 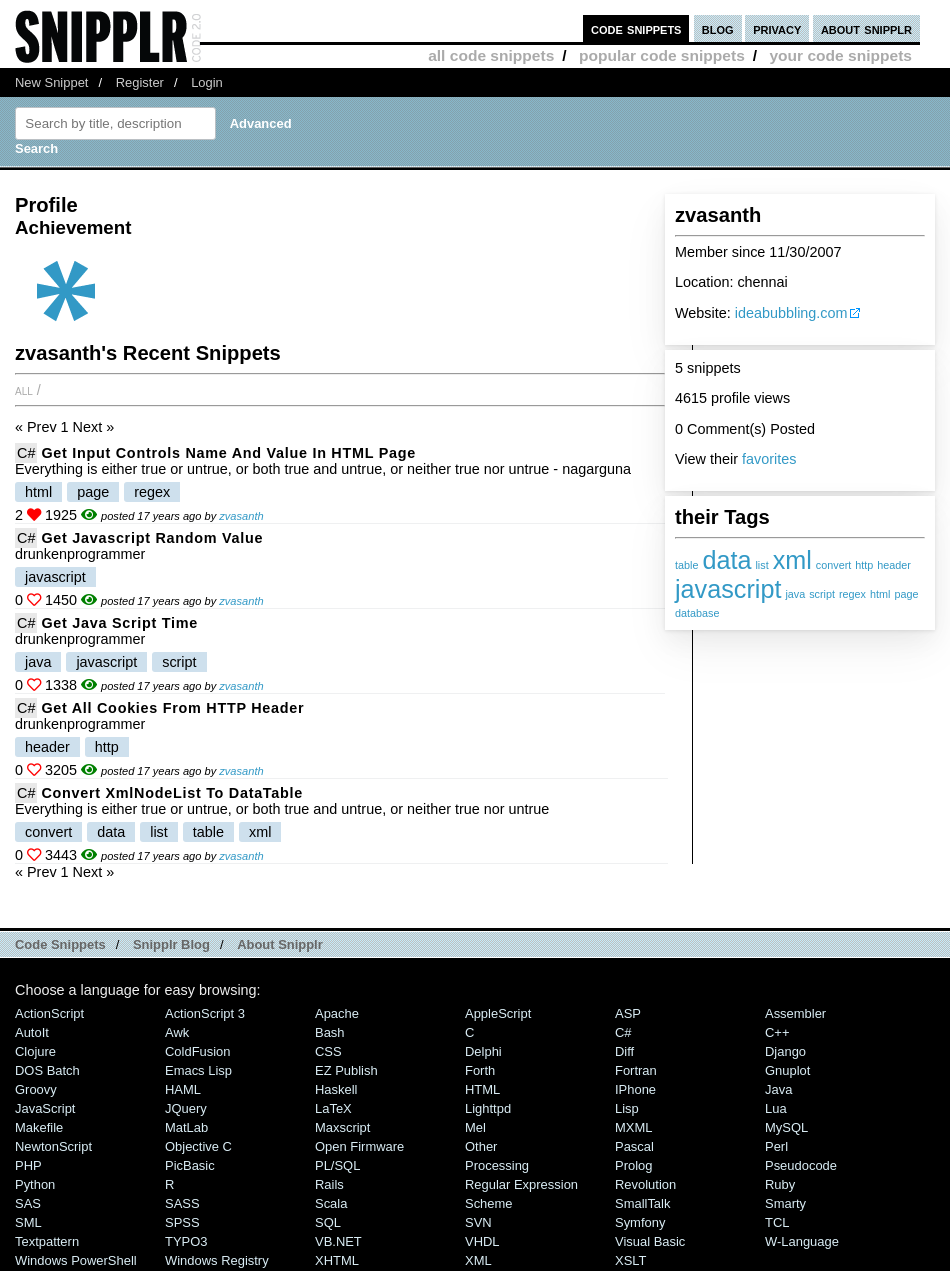 I want to click on Awk, so click(x=177, y=1032).